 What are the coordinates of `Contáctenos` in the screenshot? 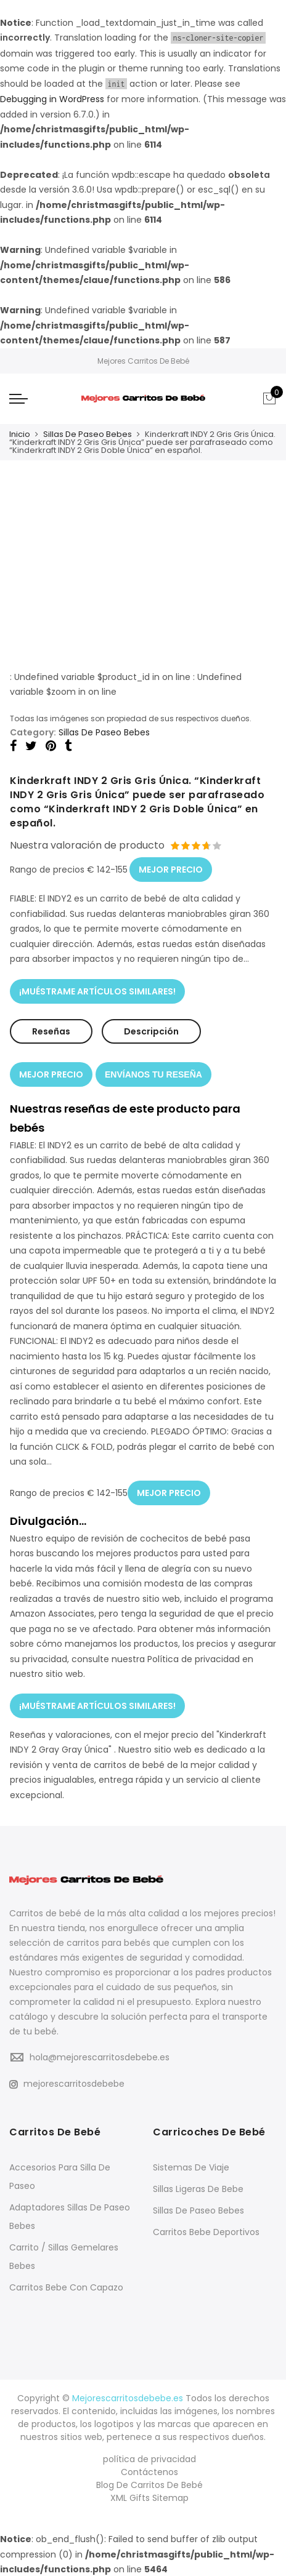 It's located at (149, 2471).